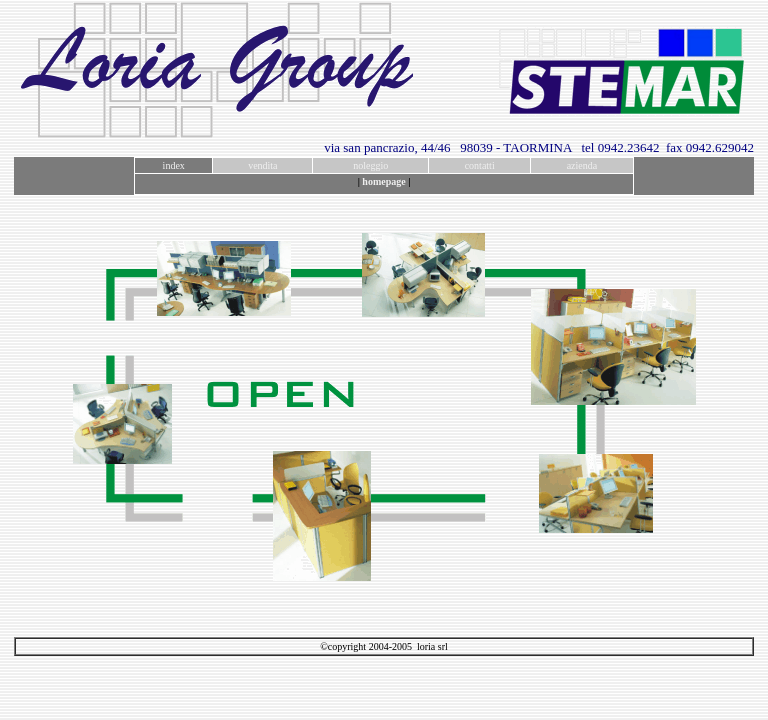 This screenshot has height=720, width=768. What do you see at coordinates (582, 165) in the screenshot?
I see `azienda` at bounding box center [582, 165].